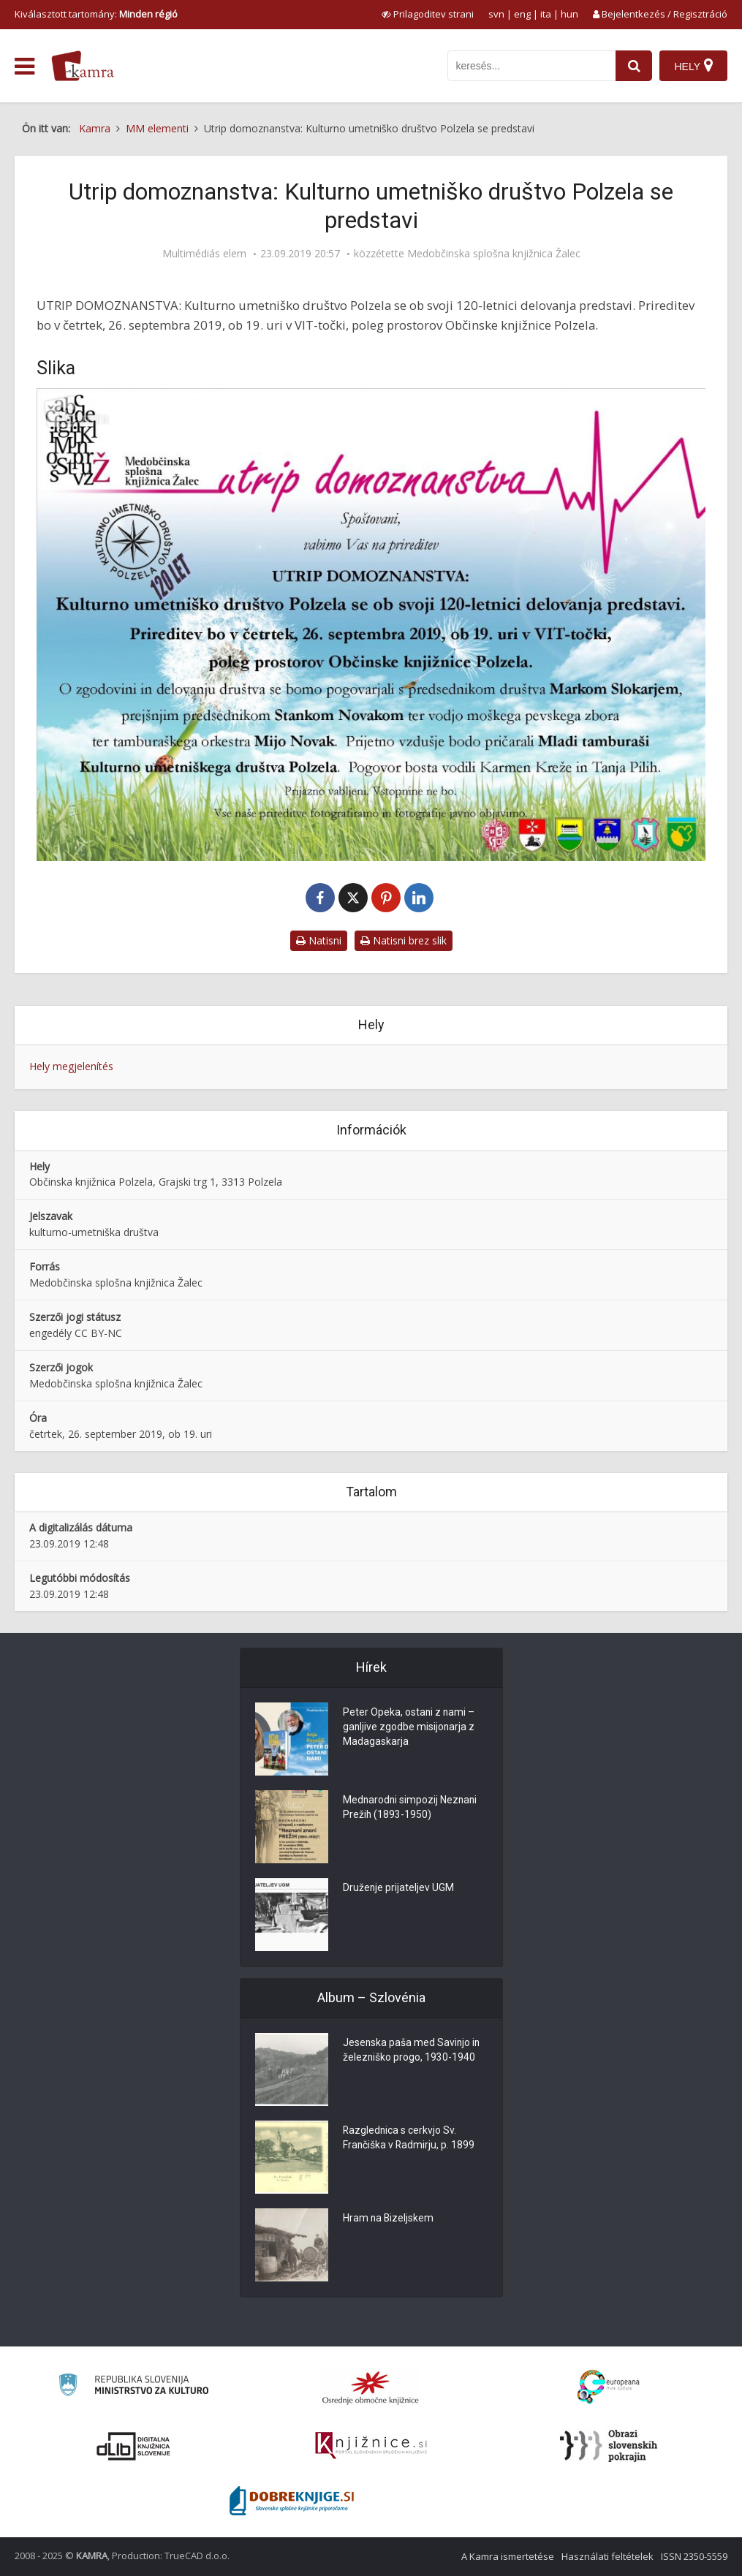 The image size is (742, 2576). Describe the element at coordinates (522, 13) in the screenshot. I see `eng` at that location.